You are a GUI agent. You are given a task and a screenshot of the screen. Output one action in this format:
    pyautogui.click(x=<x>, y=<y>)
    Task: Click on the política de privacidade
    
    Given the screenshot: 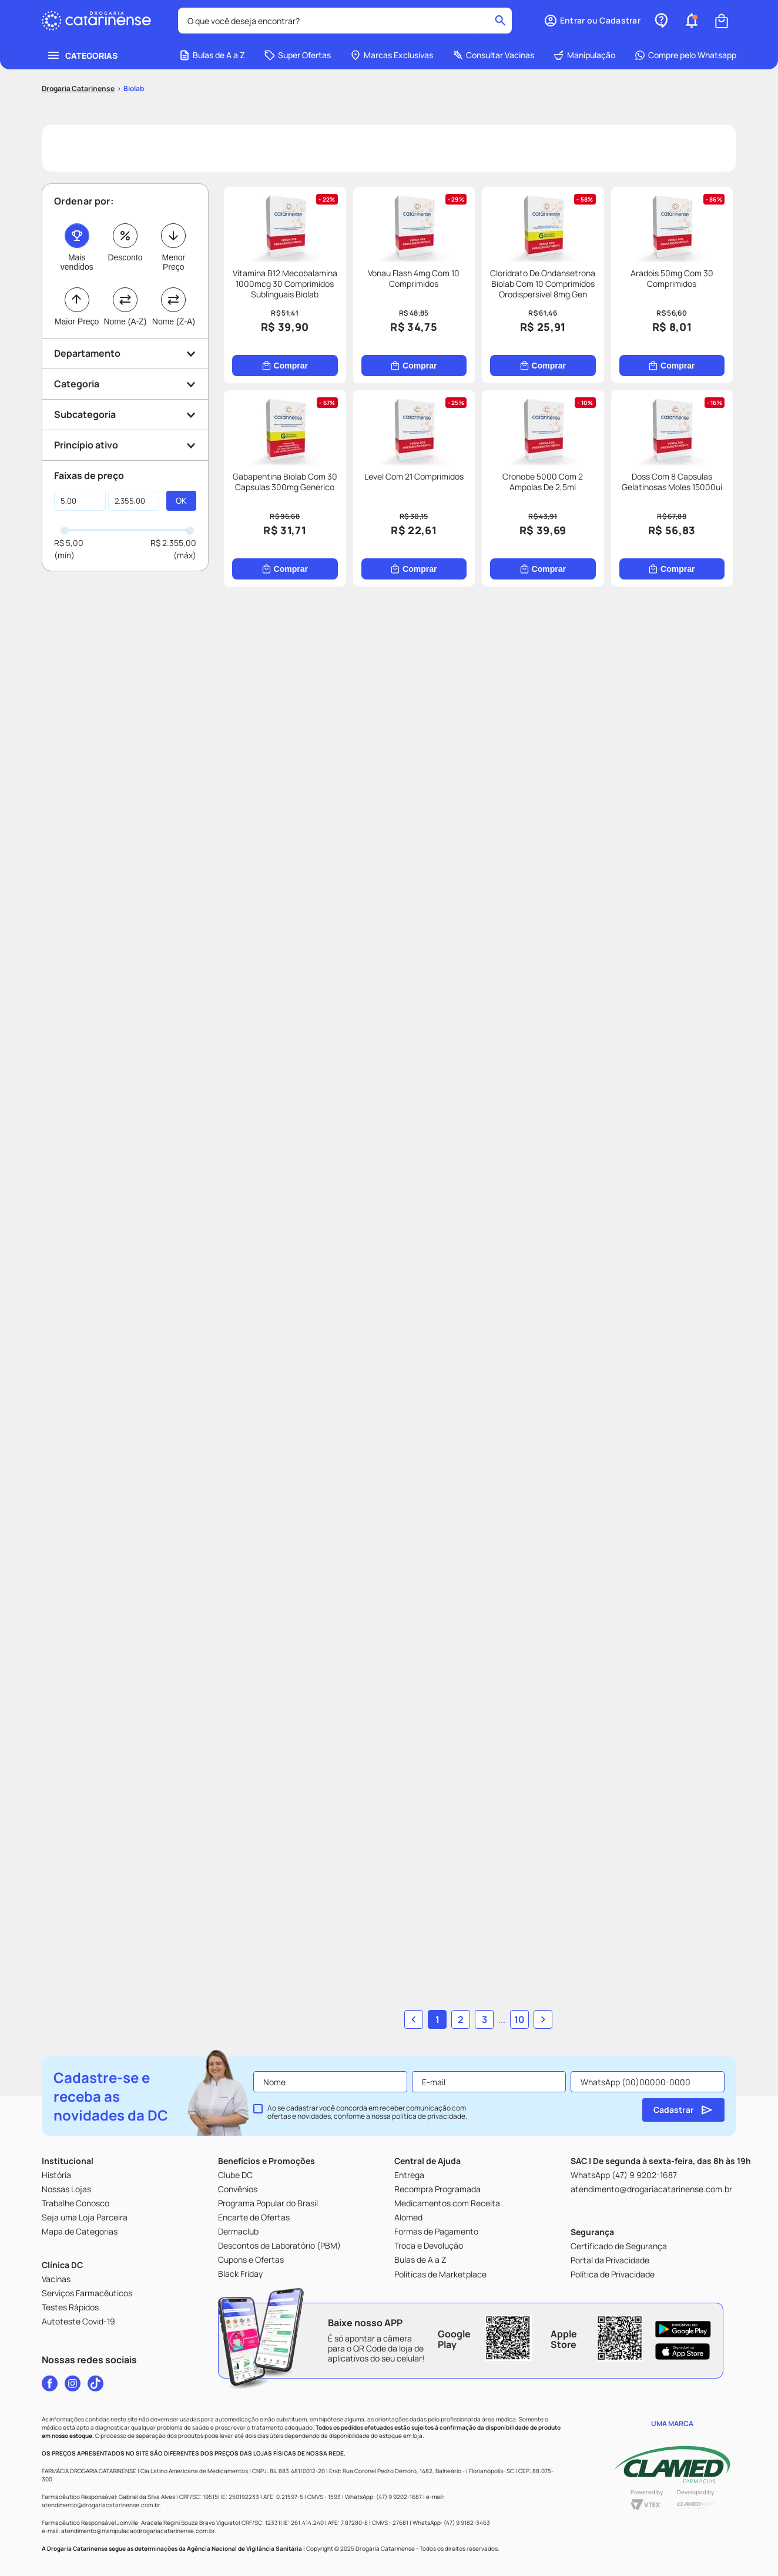 What is the action you would take?
    pyautogui.click(x=428, y=2116)
    